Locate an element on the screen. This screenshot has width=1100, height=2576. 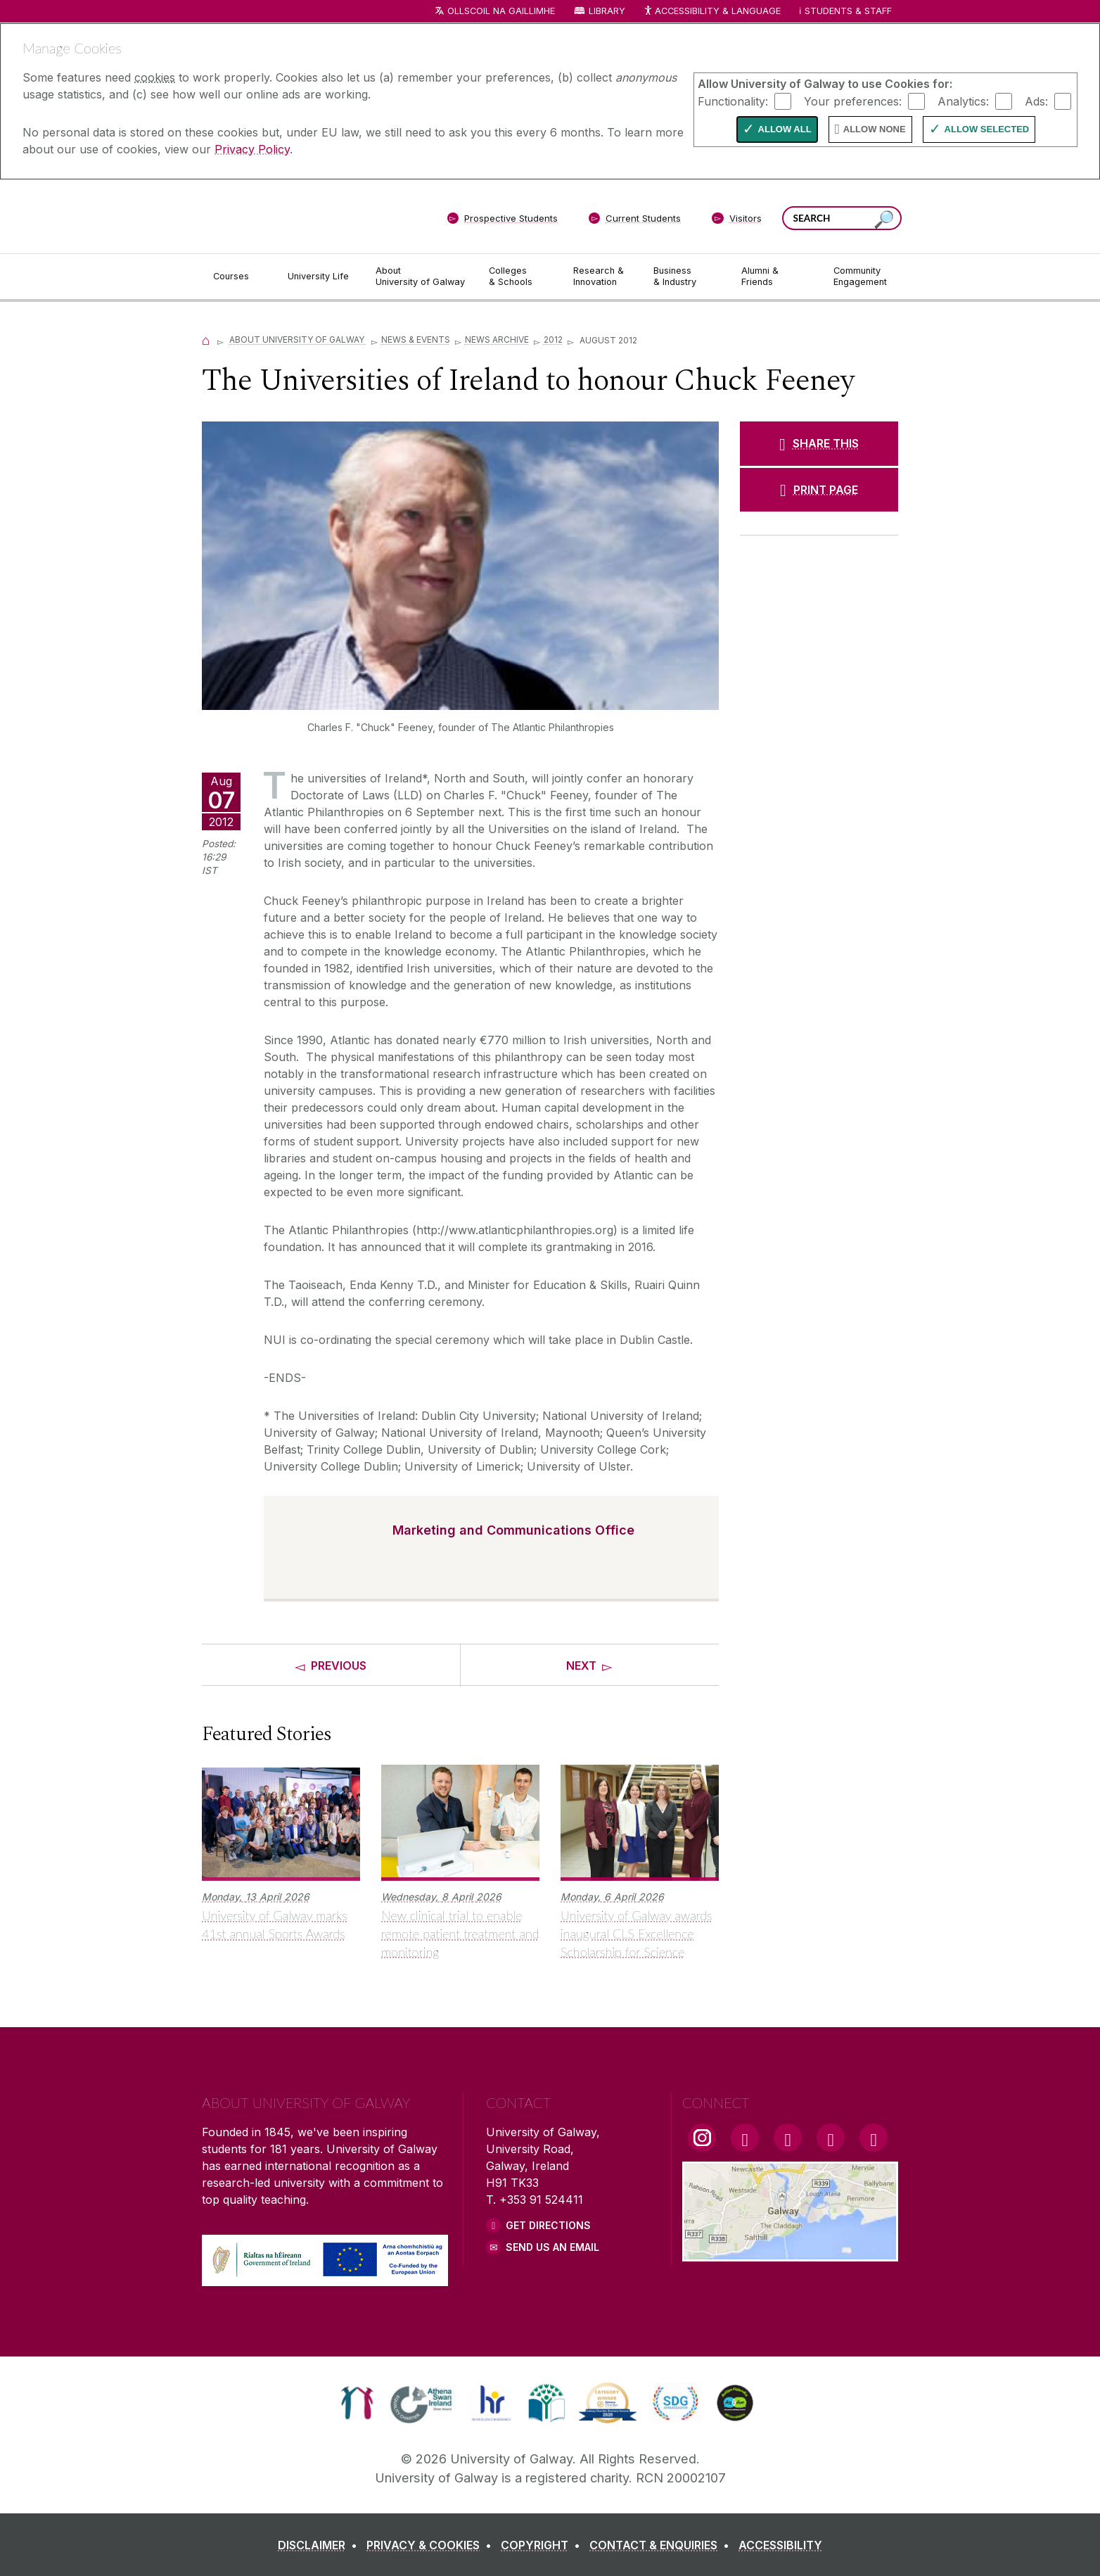
Allow Selected is located at coordinates (987, 129).